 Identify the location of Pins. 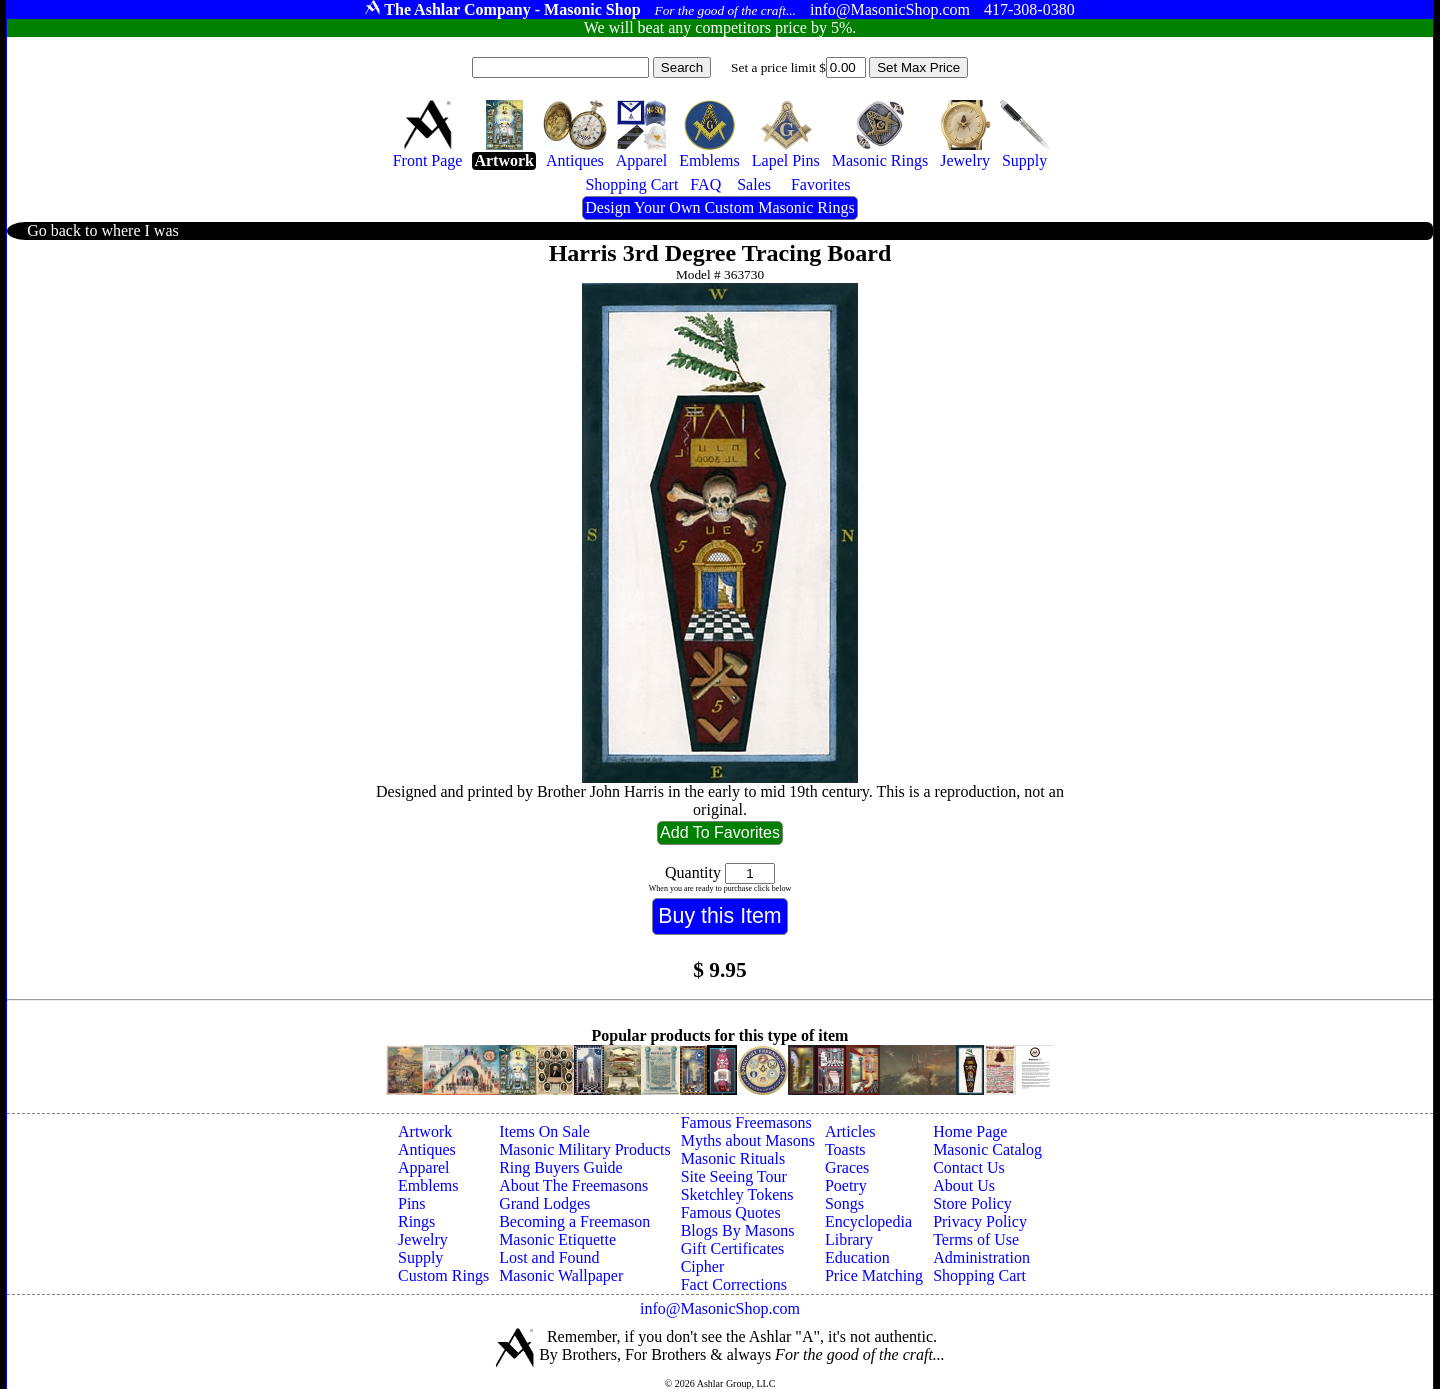
(412, 1203).